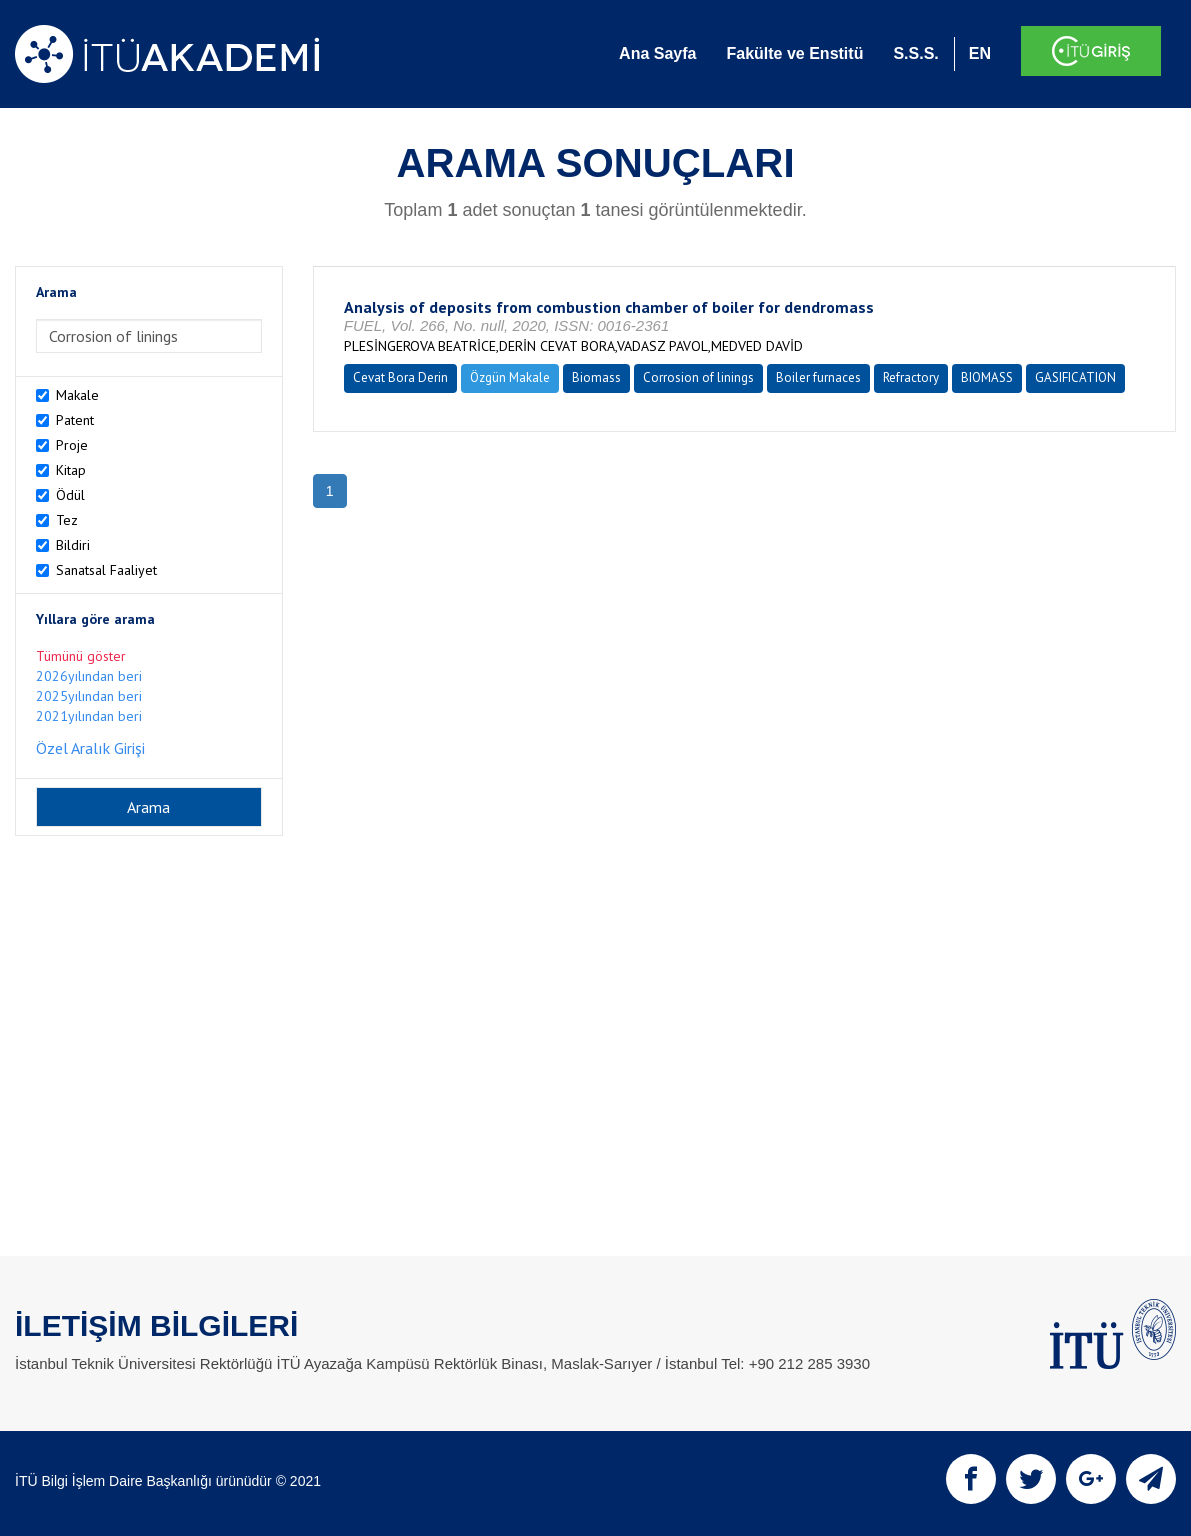  What do you see at coordinates (911, 377) in the screenshot?
I see `Refractory` at bounding box center [911, 377].